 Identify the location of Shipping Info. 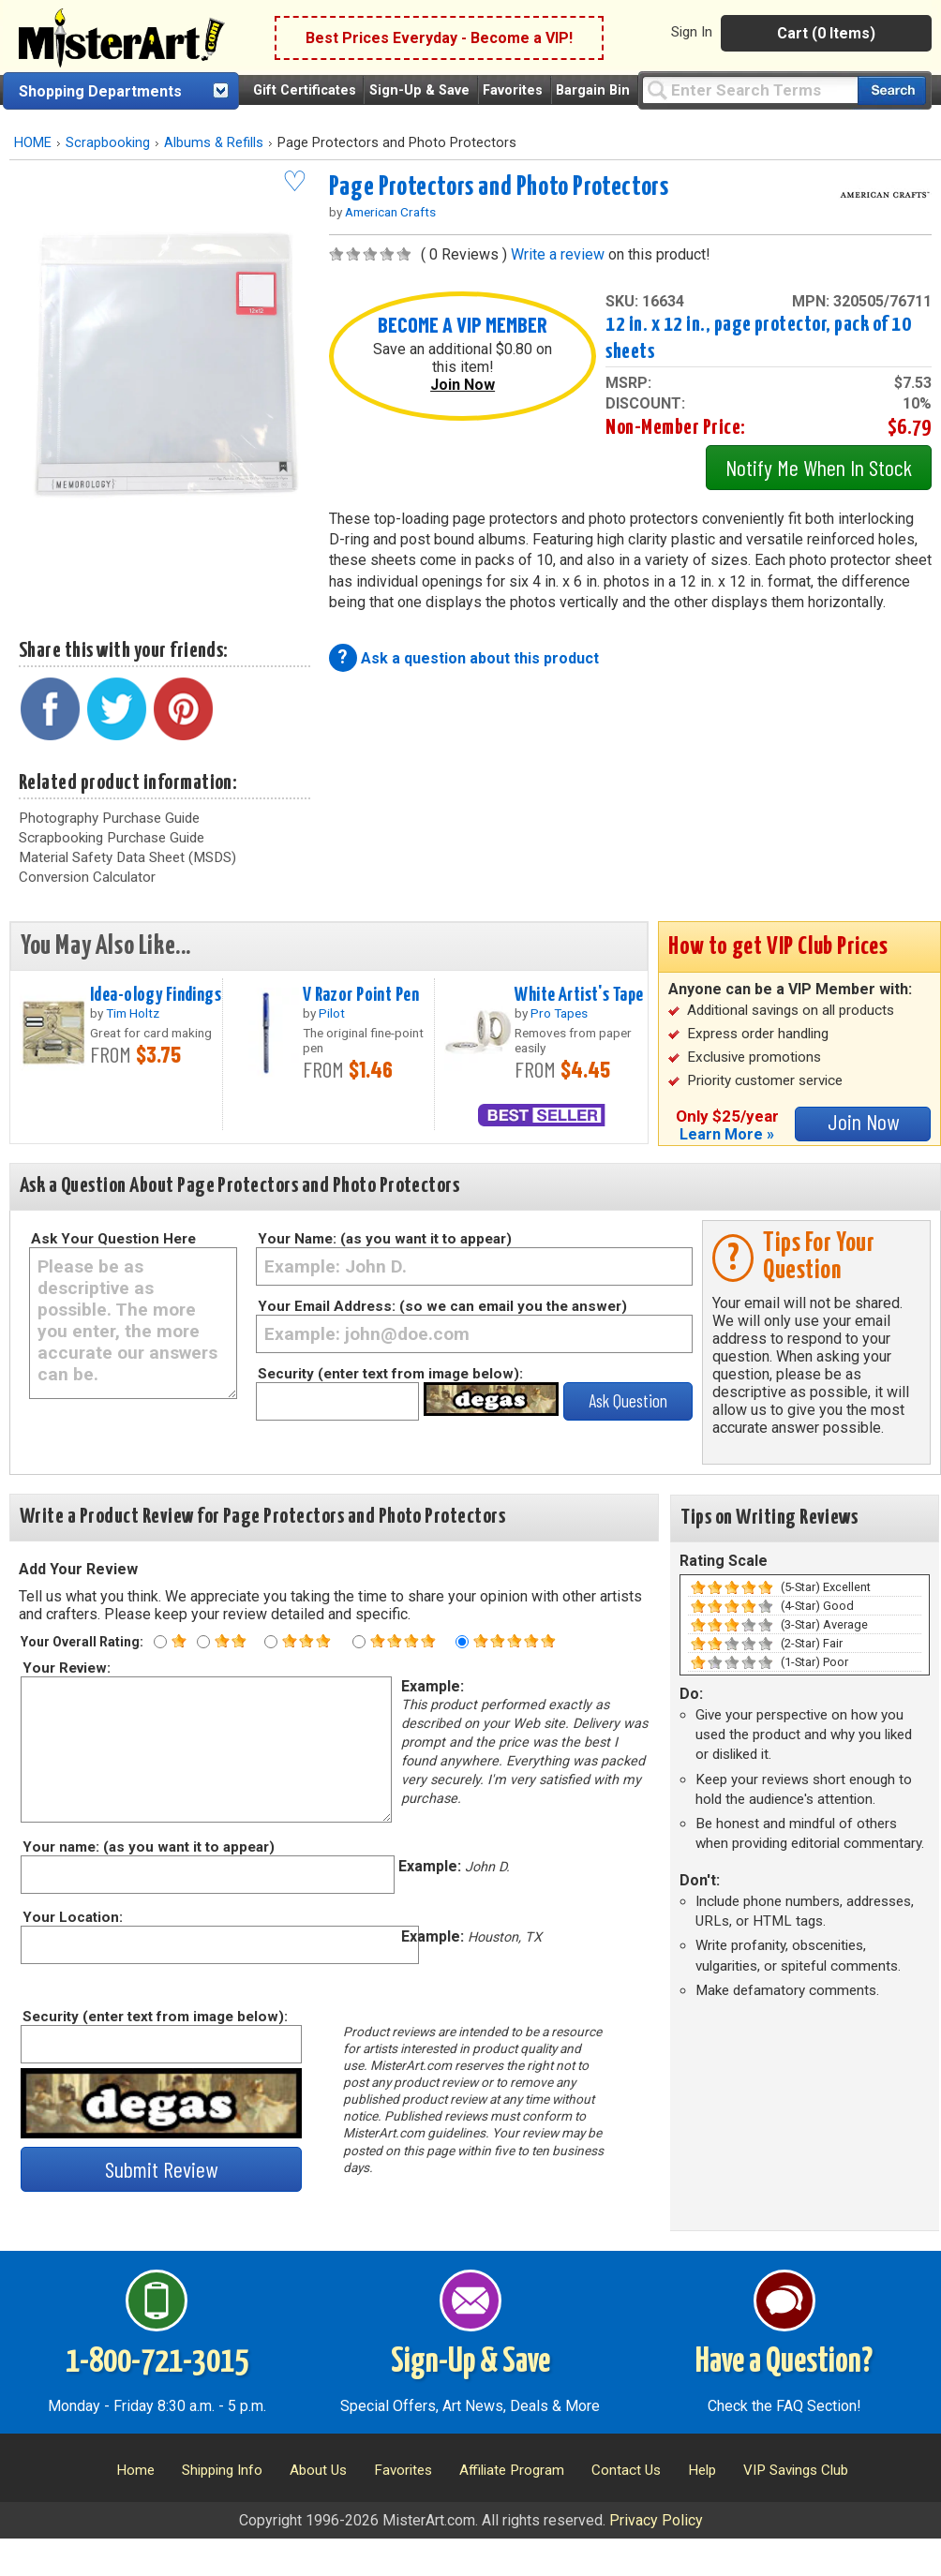
(222, 2470).